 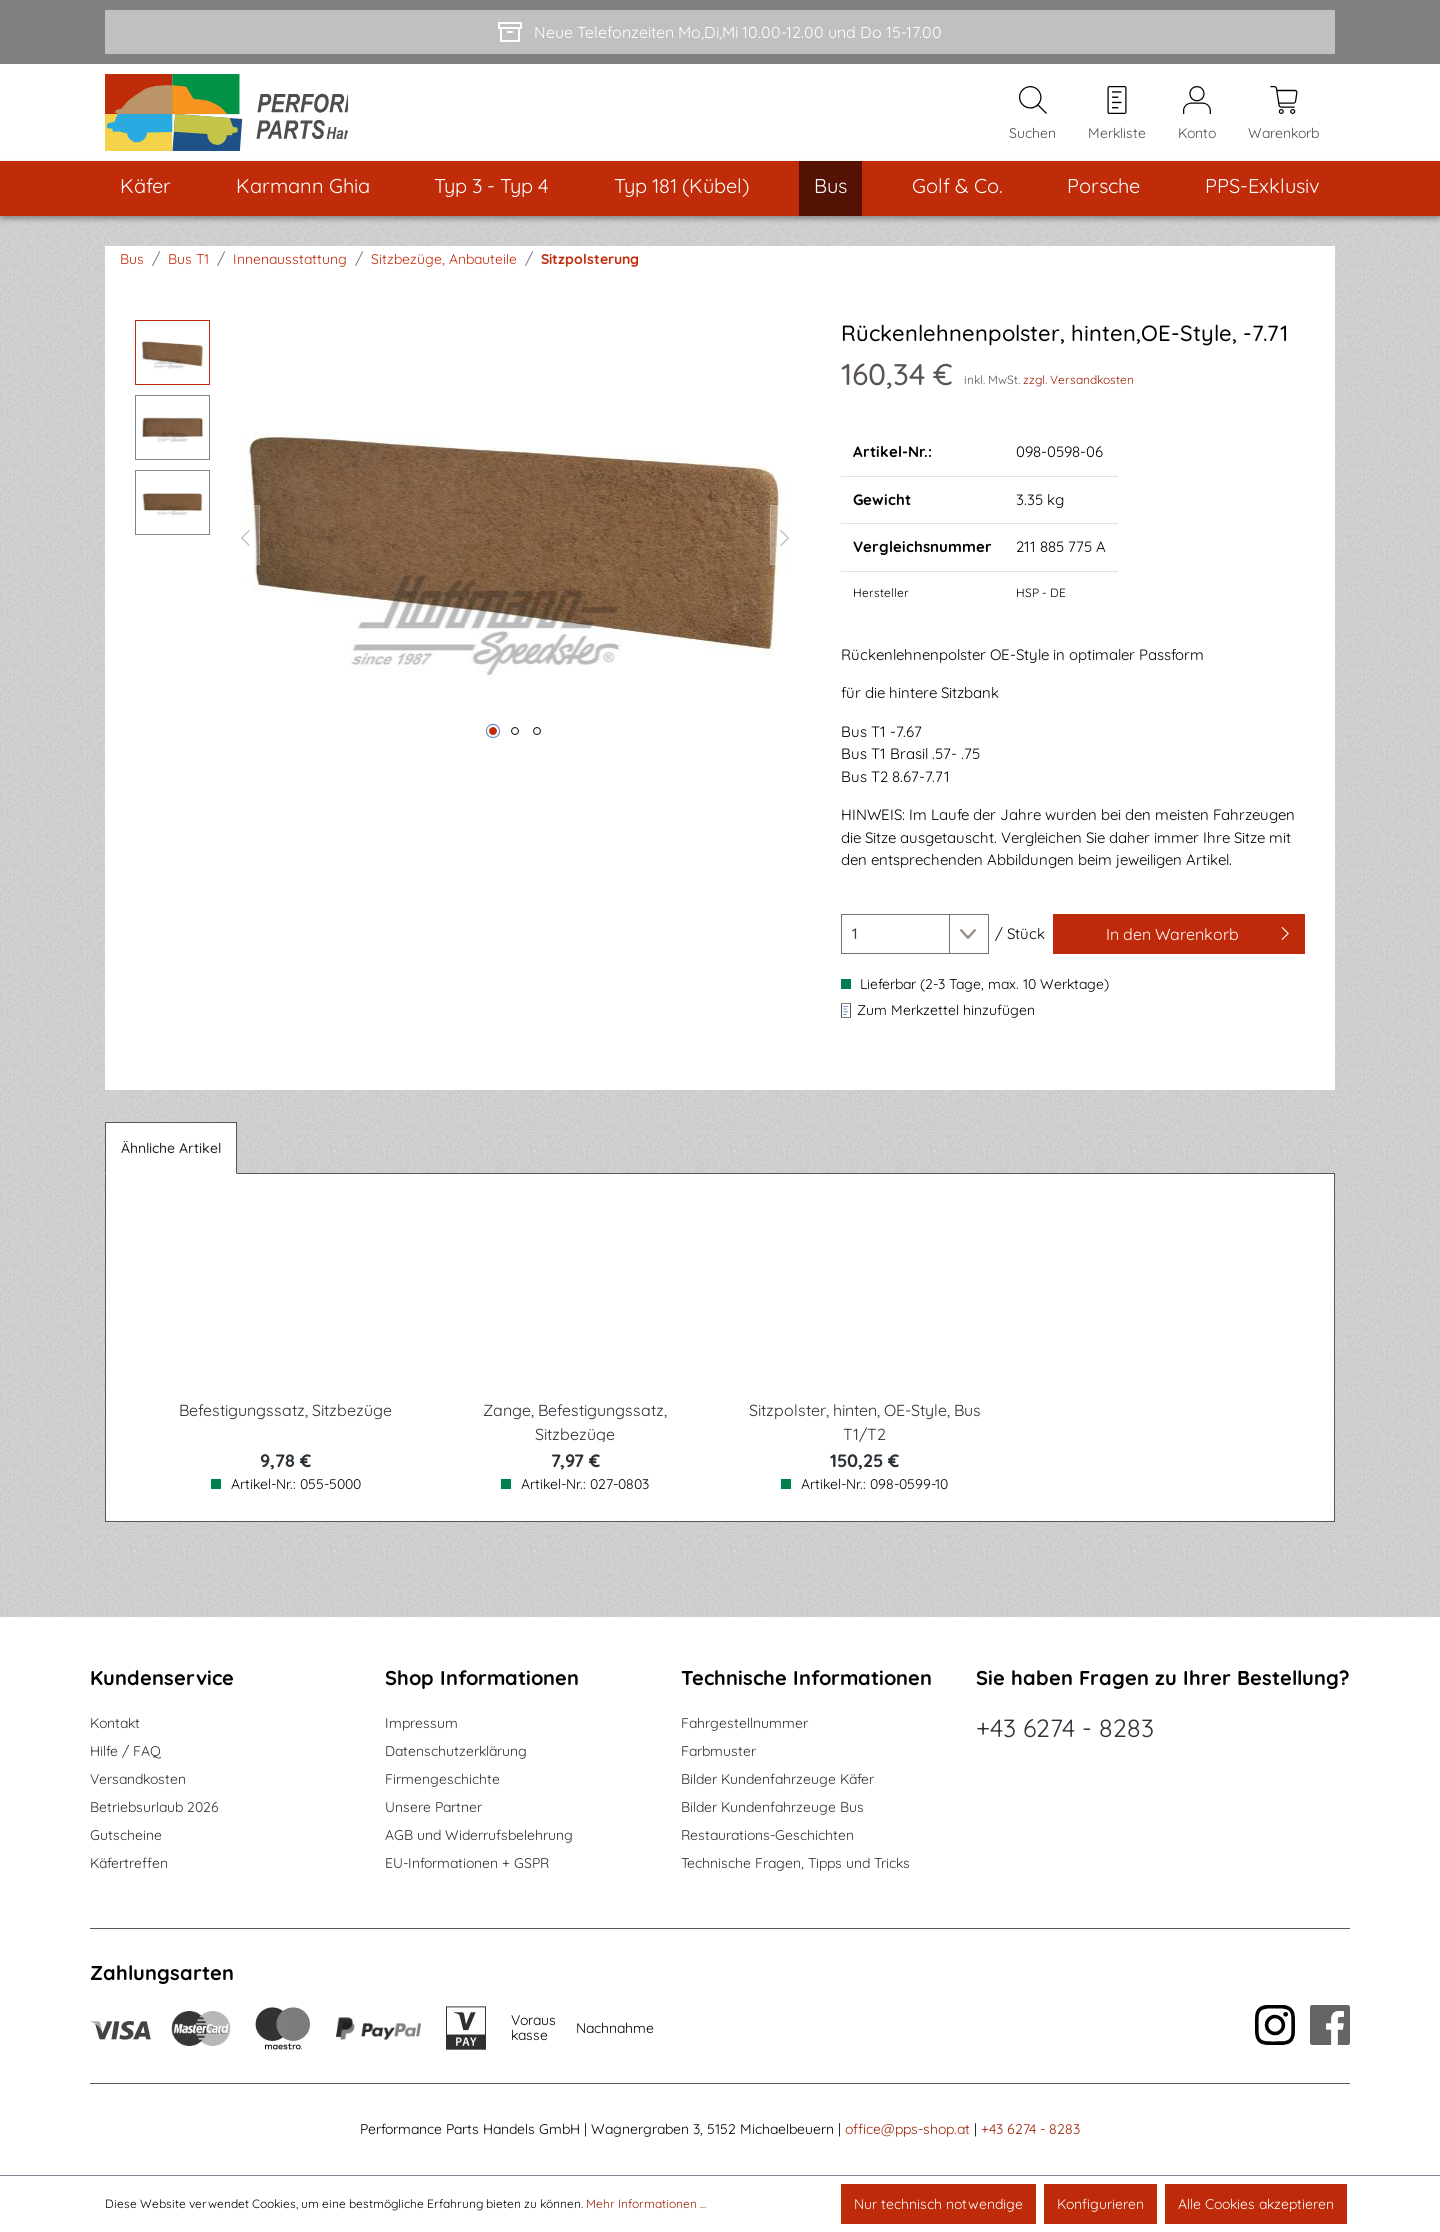 I want to click on [Nächstes], so click(x=785, y=551).